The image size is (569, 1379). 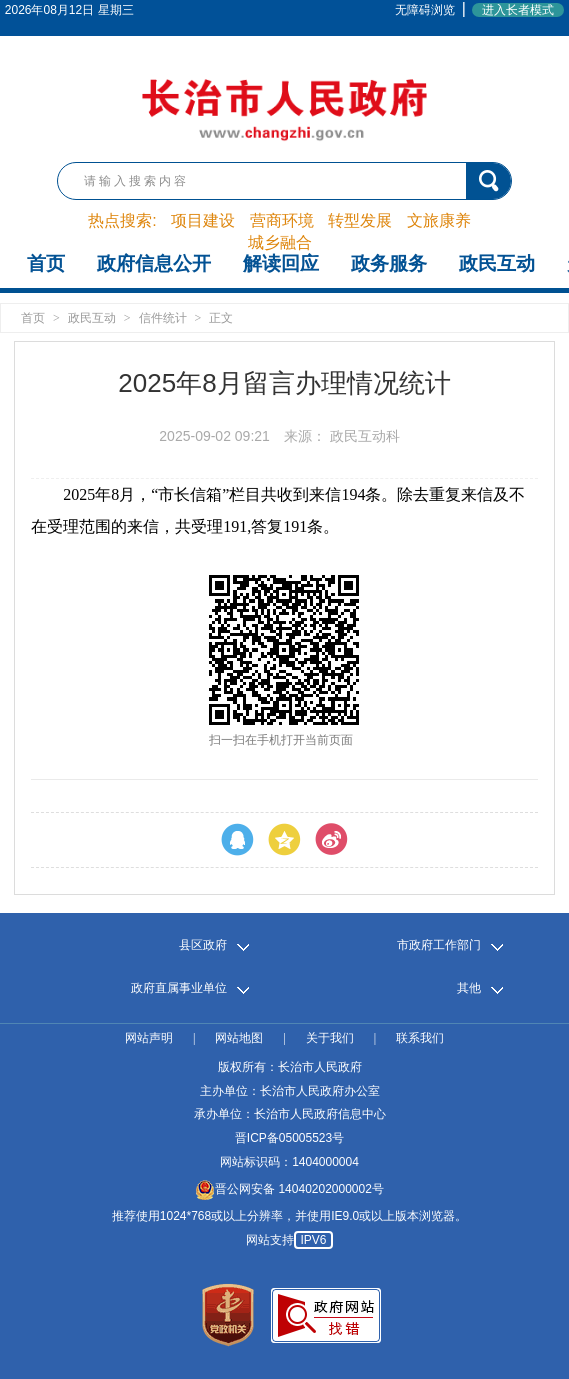 What do you see at coordinates (163, 318) in the screenshot?
I see `信件统计` at bounding box center [163, 318].